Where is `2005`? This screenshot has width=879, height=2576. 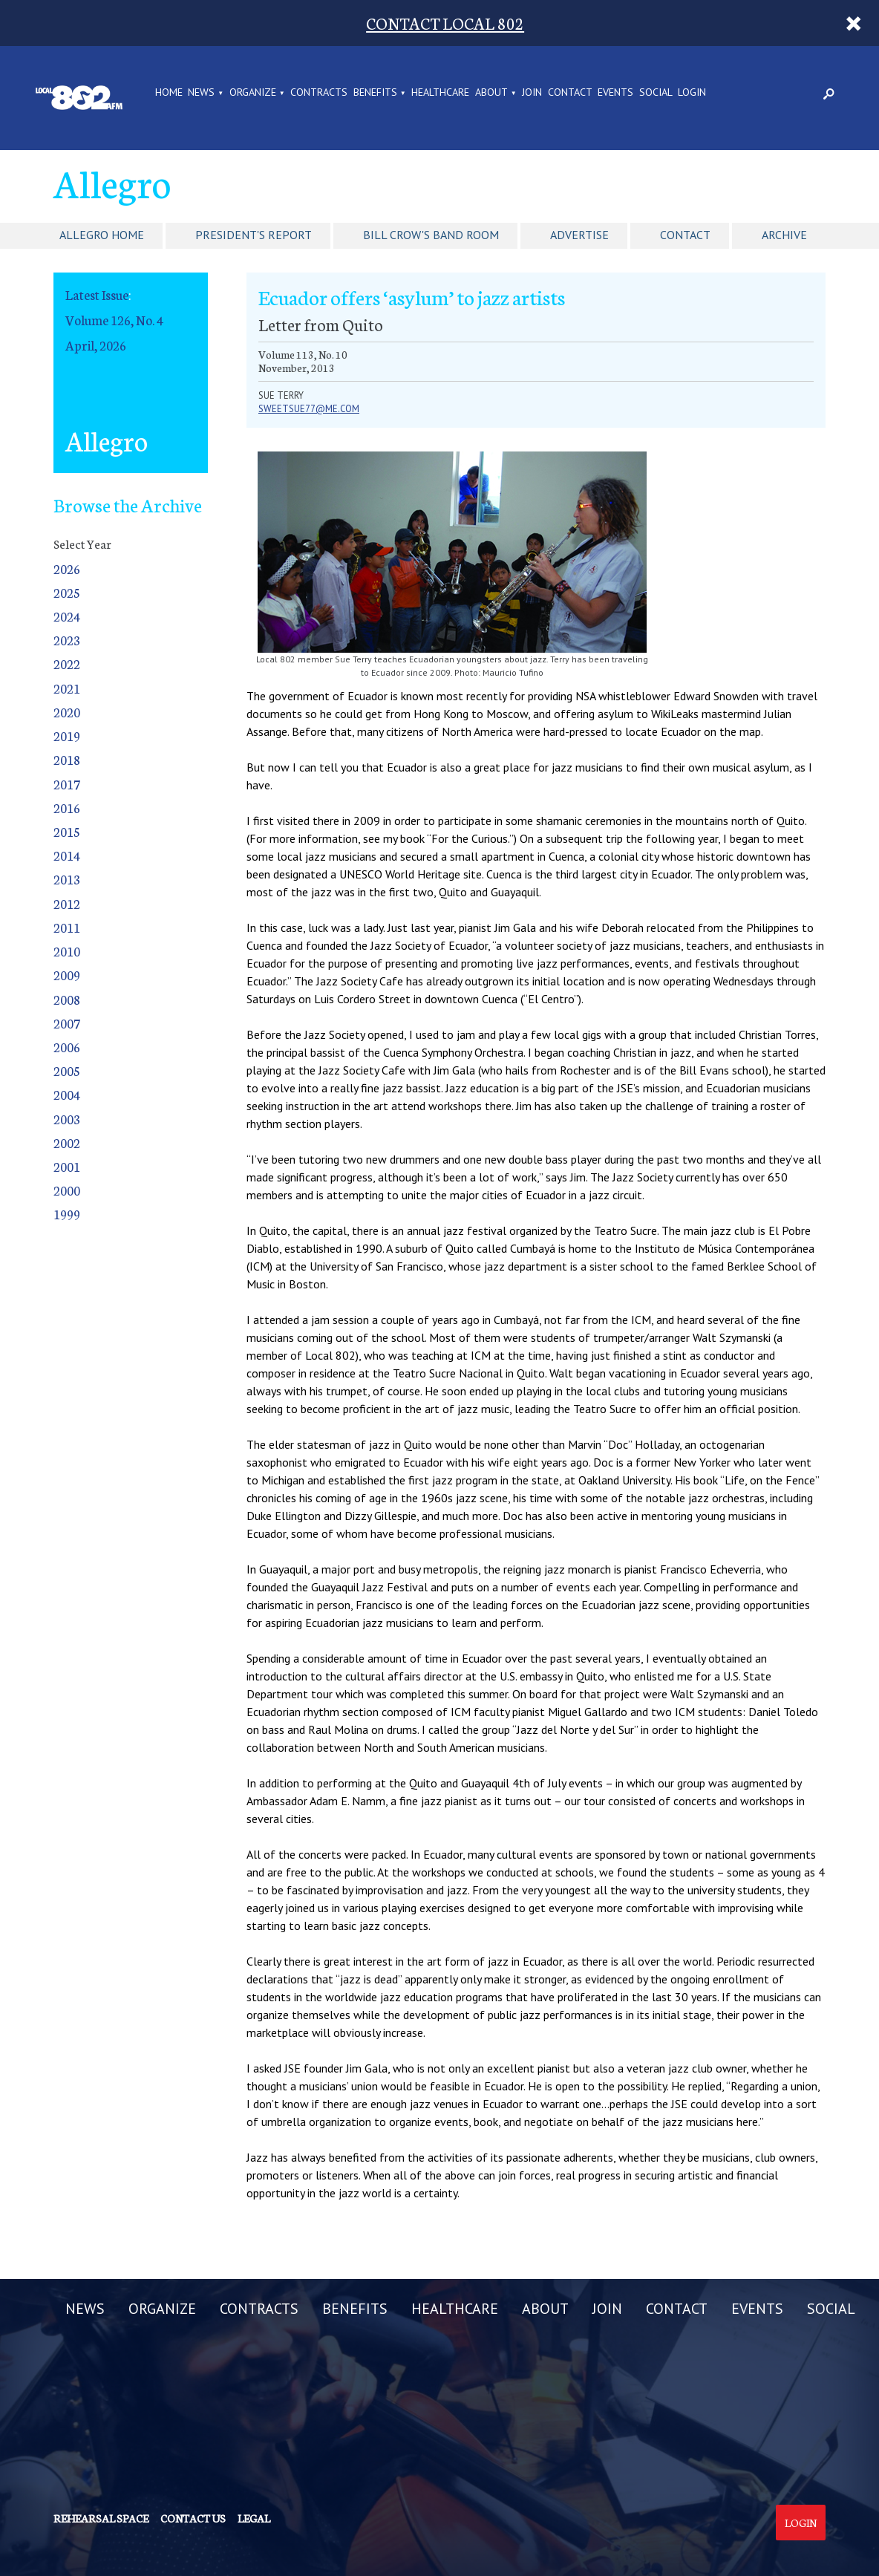 2005 is located at coordinates (66, 1070).